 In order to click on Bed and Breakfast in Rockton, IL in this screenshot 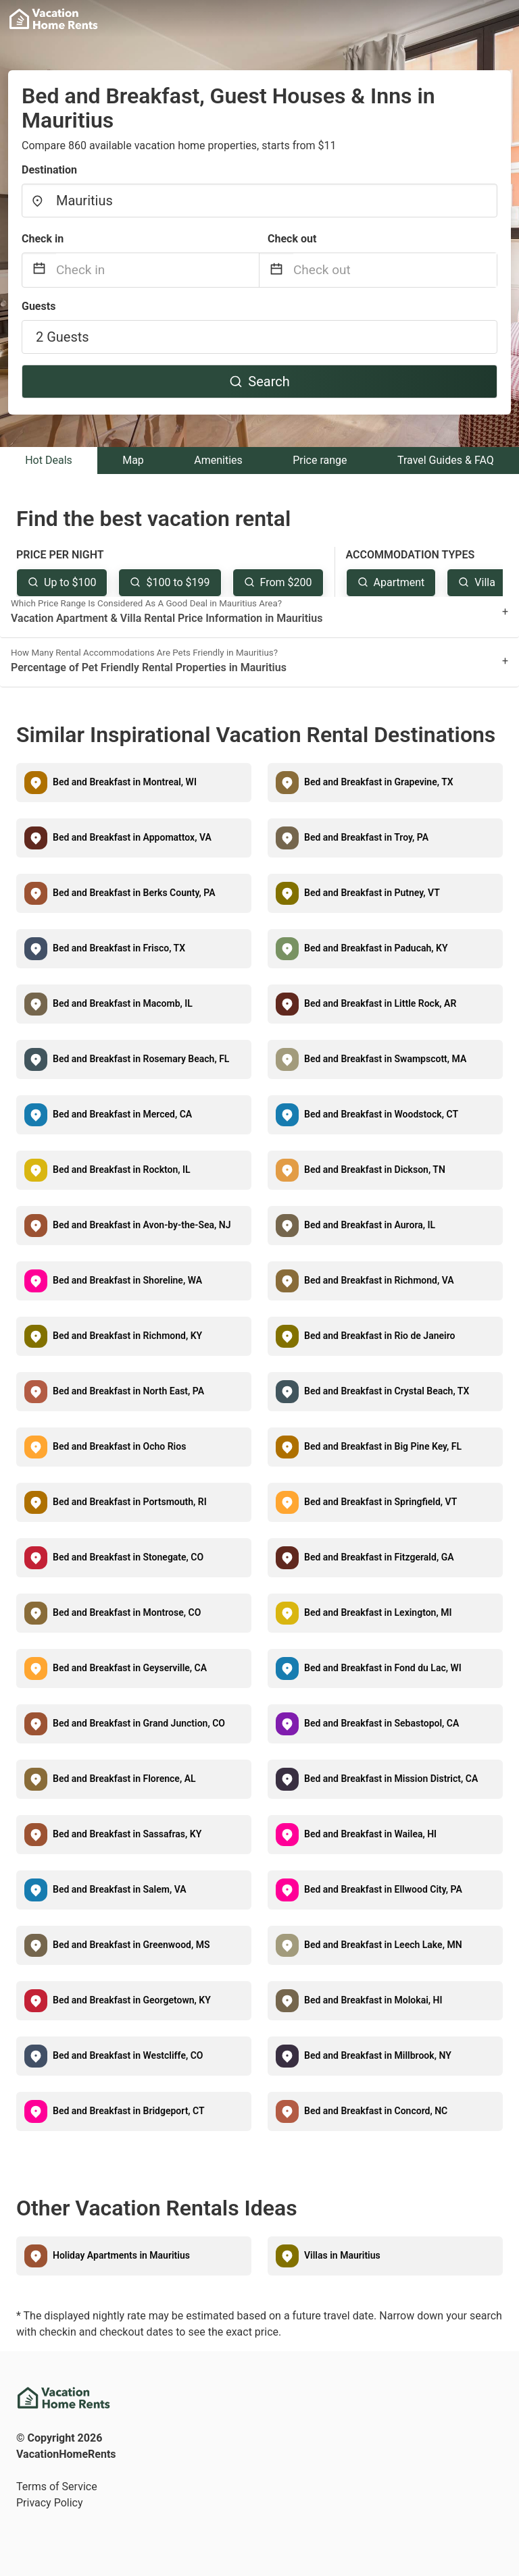, I will do `click(122, 1169)`.